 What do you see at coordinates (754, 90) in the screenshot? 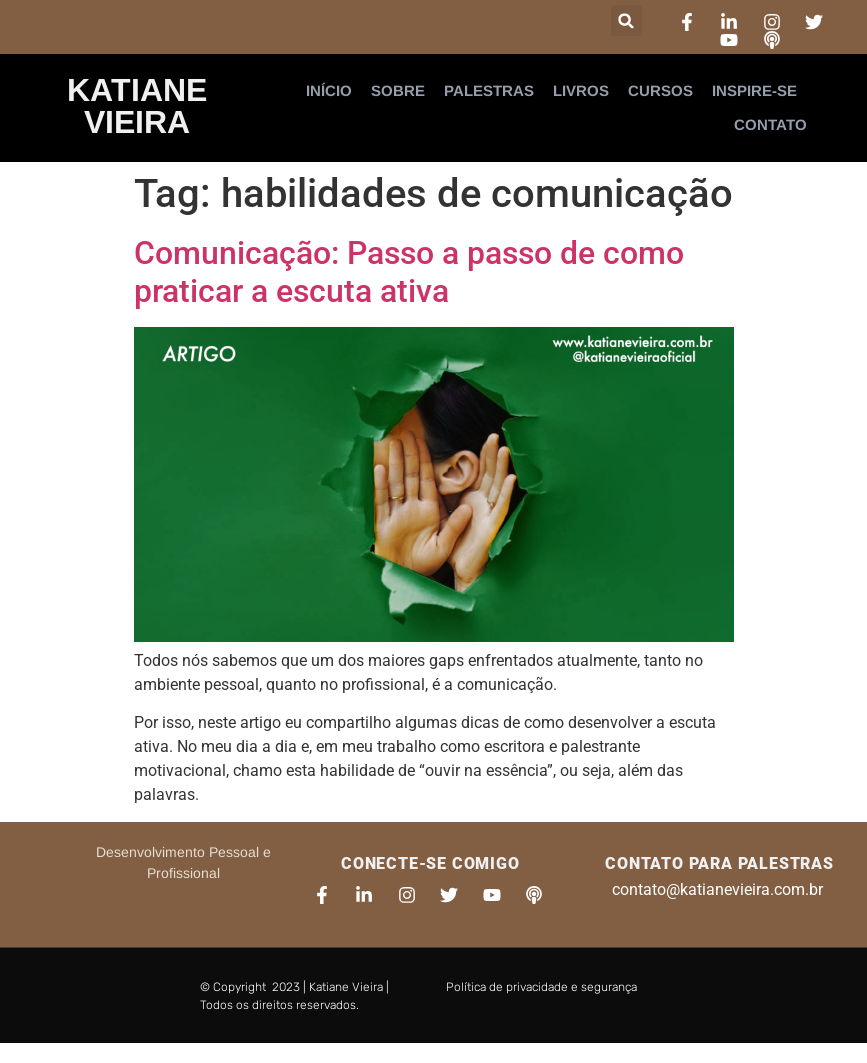
I see `Inspire-se` at bounding box center [754, 90].